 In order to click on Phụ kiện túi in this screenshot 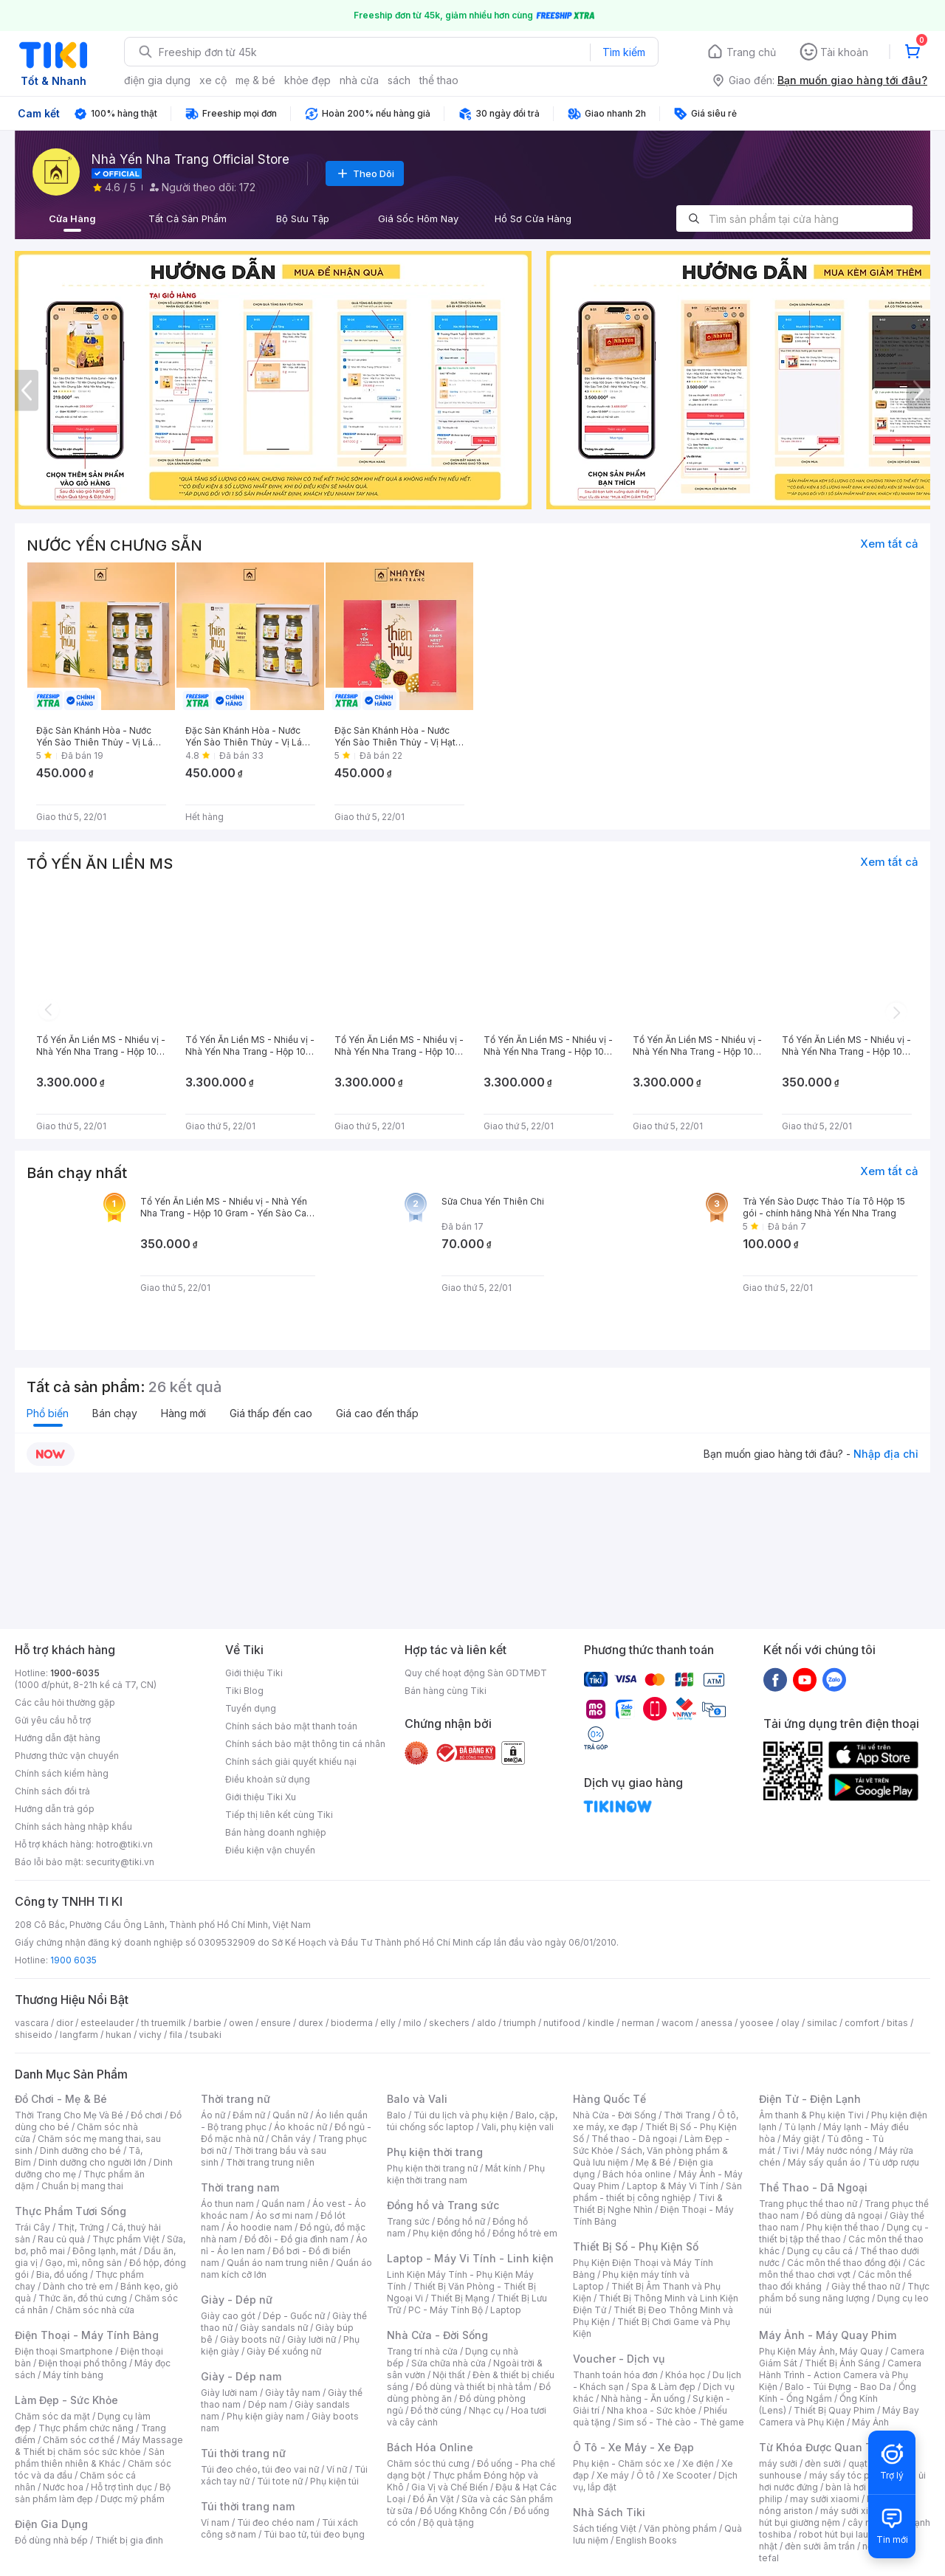, I will do `click(334, 2481)`.